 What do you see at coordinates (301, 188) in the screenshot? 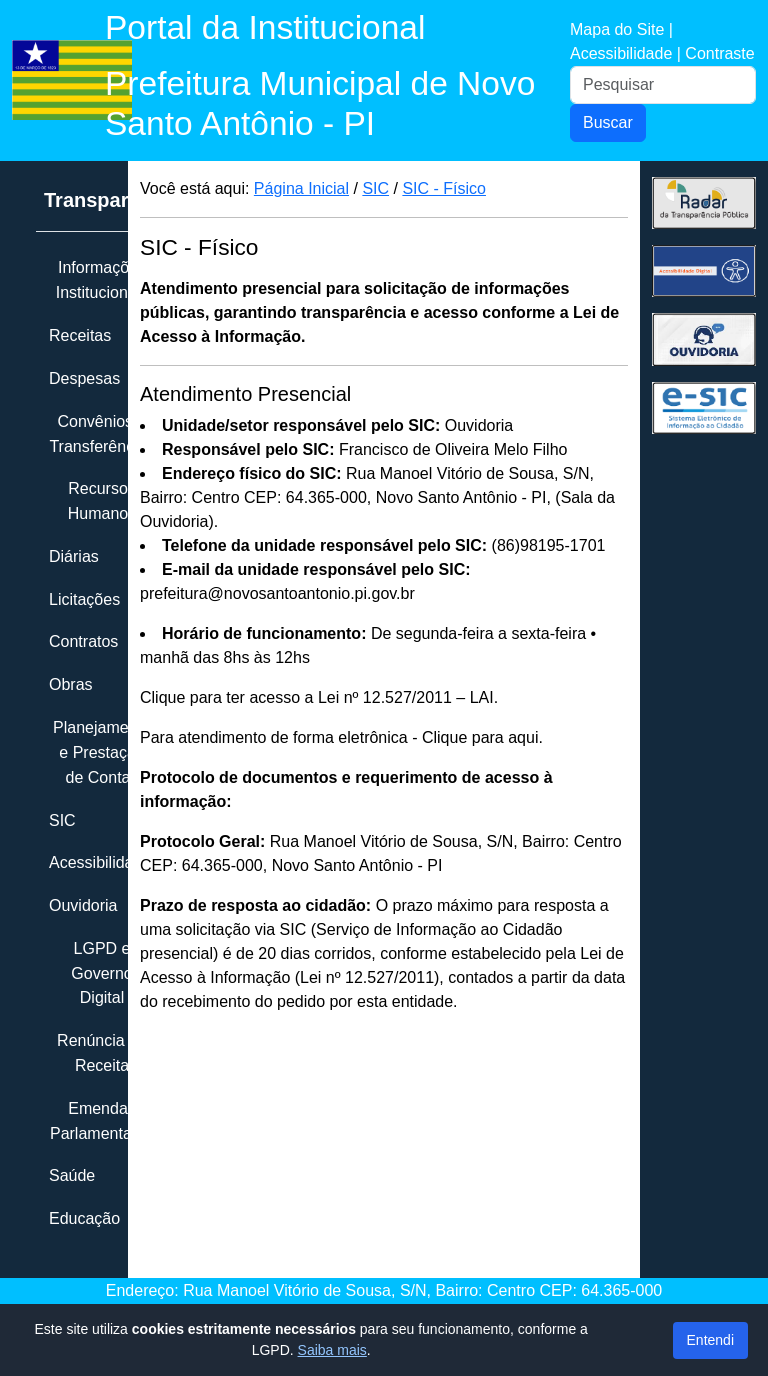
I see `Página Inicial` at bounding box center [301, 188].